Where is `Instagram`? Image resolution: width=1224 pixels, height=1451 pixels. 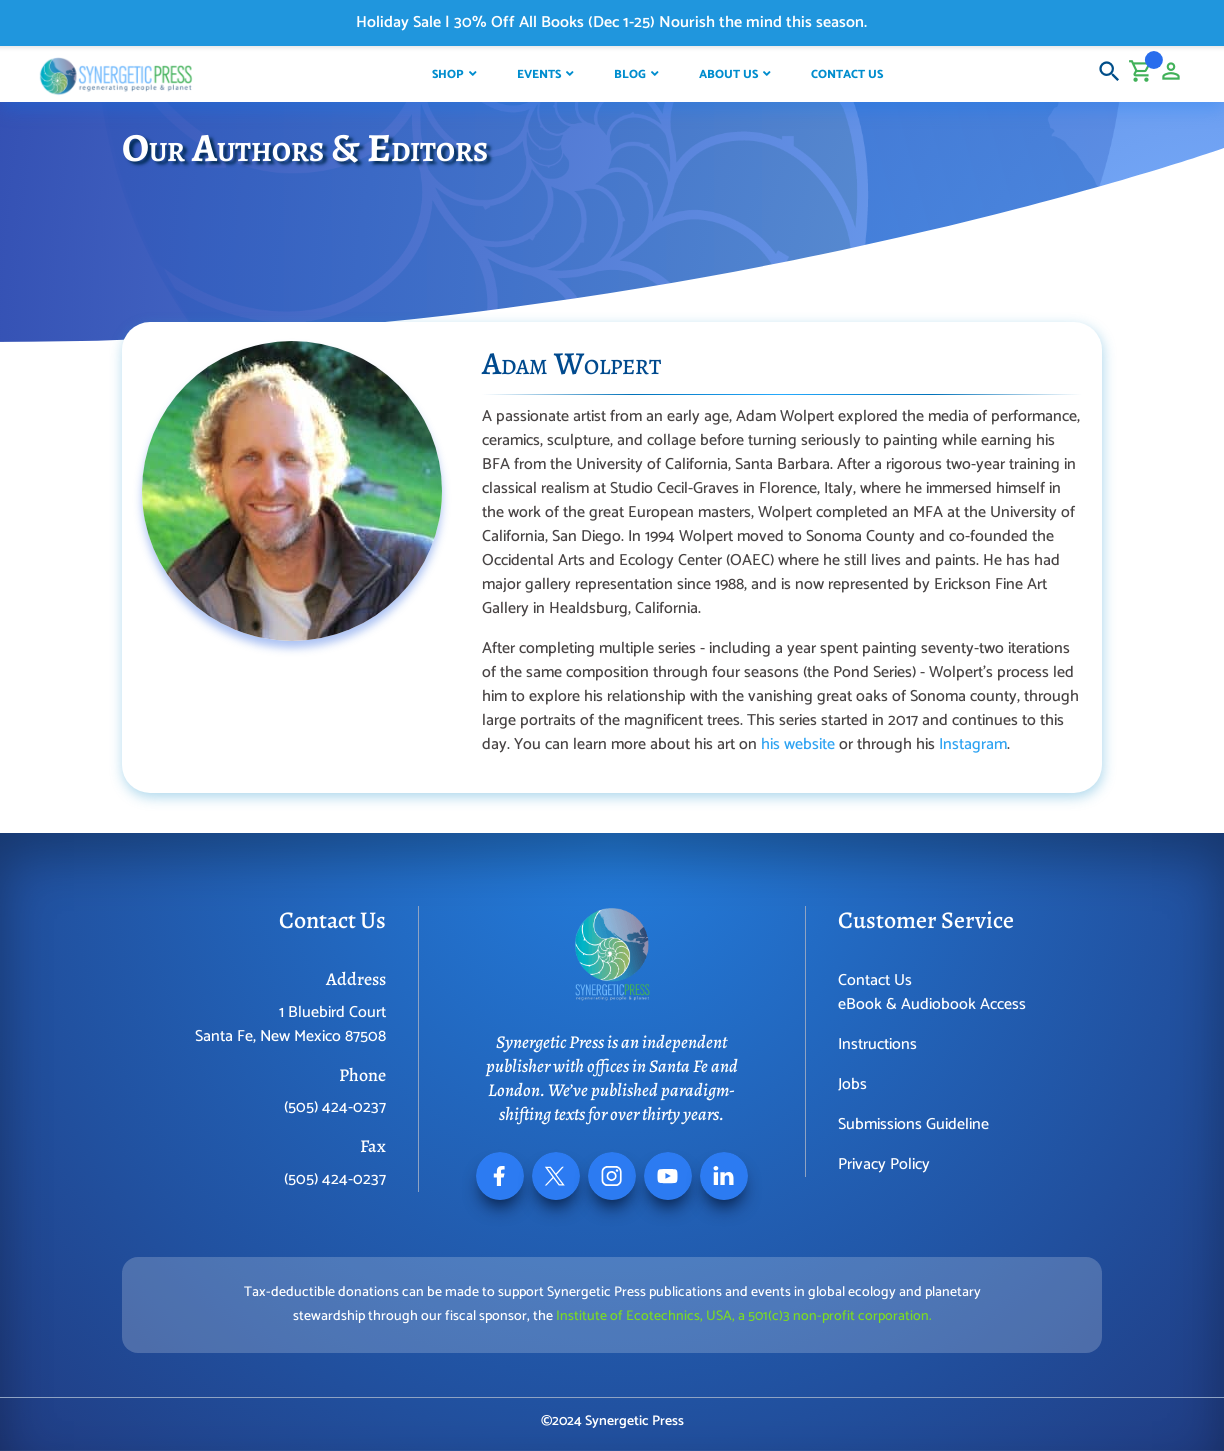 Instagram is located at coordinates (973, 744).